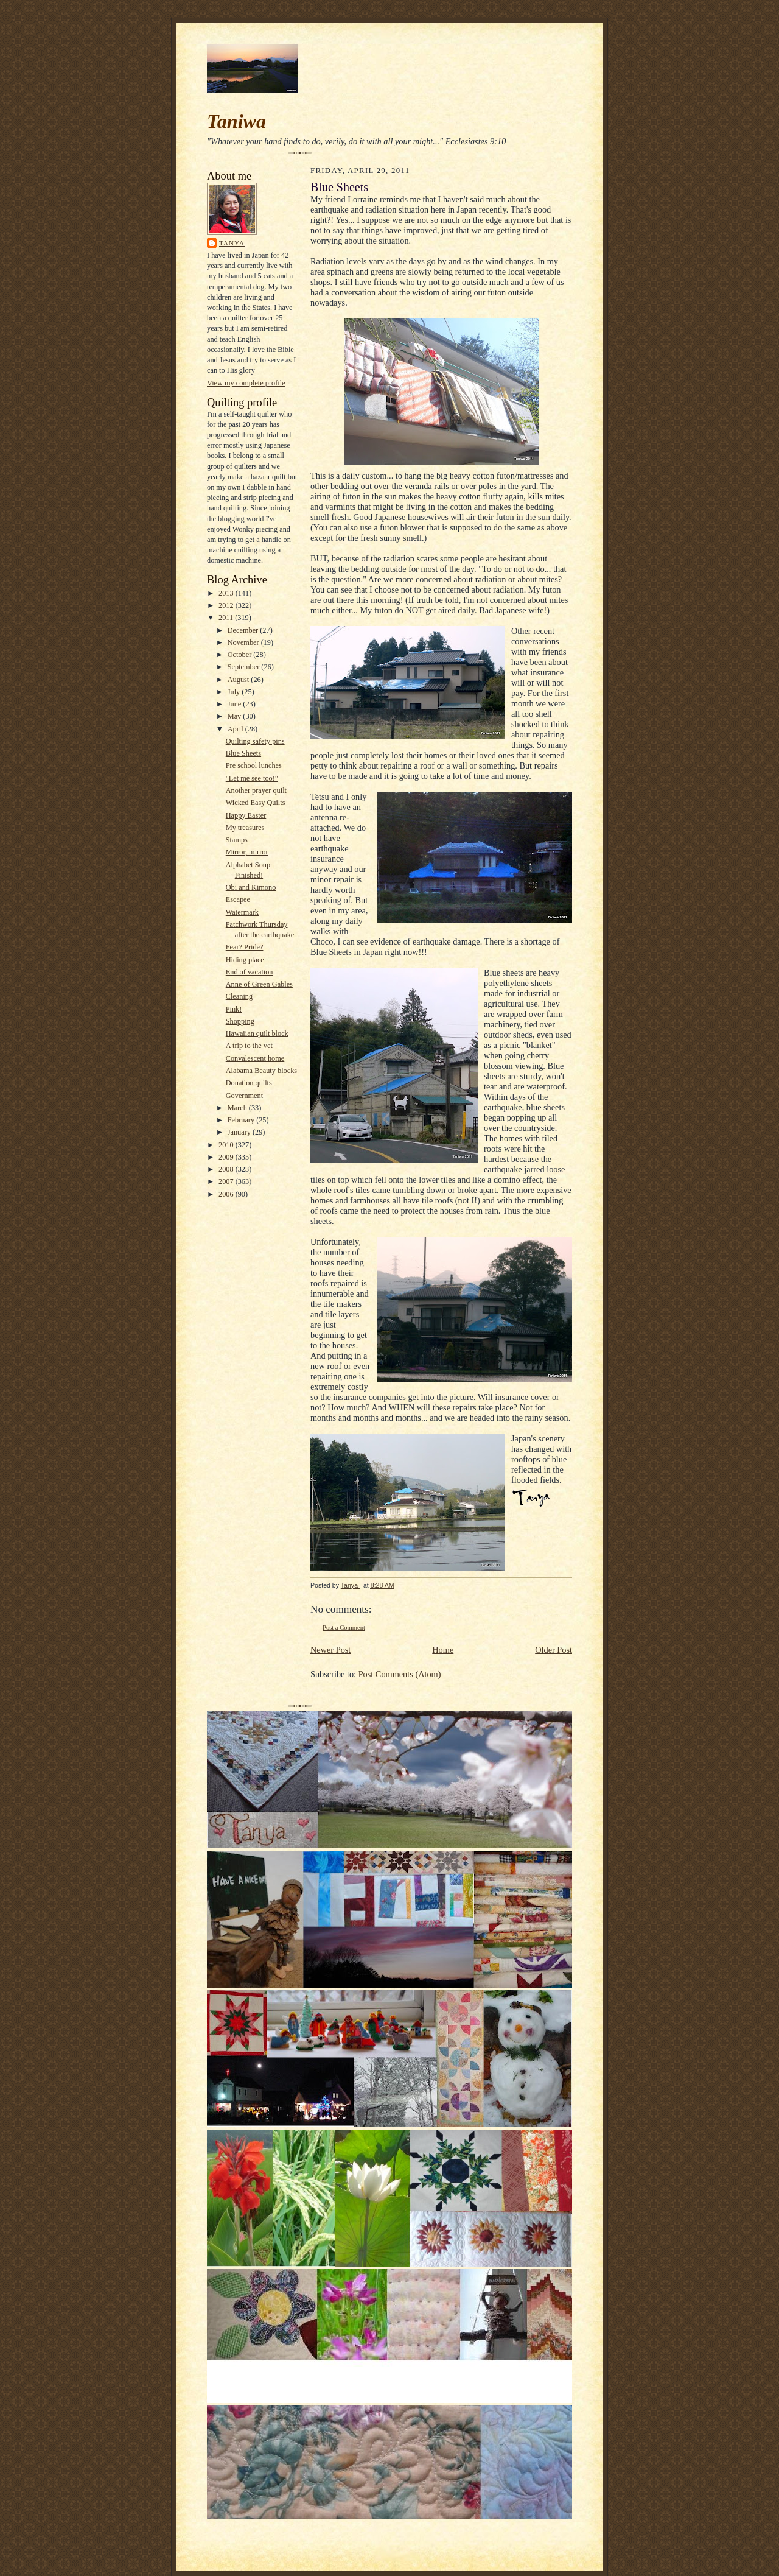 Image resolution: width=779 pixels, height=2576 pixels. What do you see at coordinates (240, 1021) in the screenshot?
I see `Shopping` at bounding box center [240, 1021].